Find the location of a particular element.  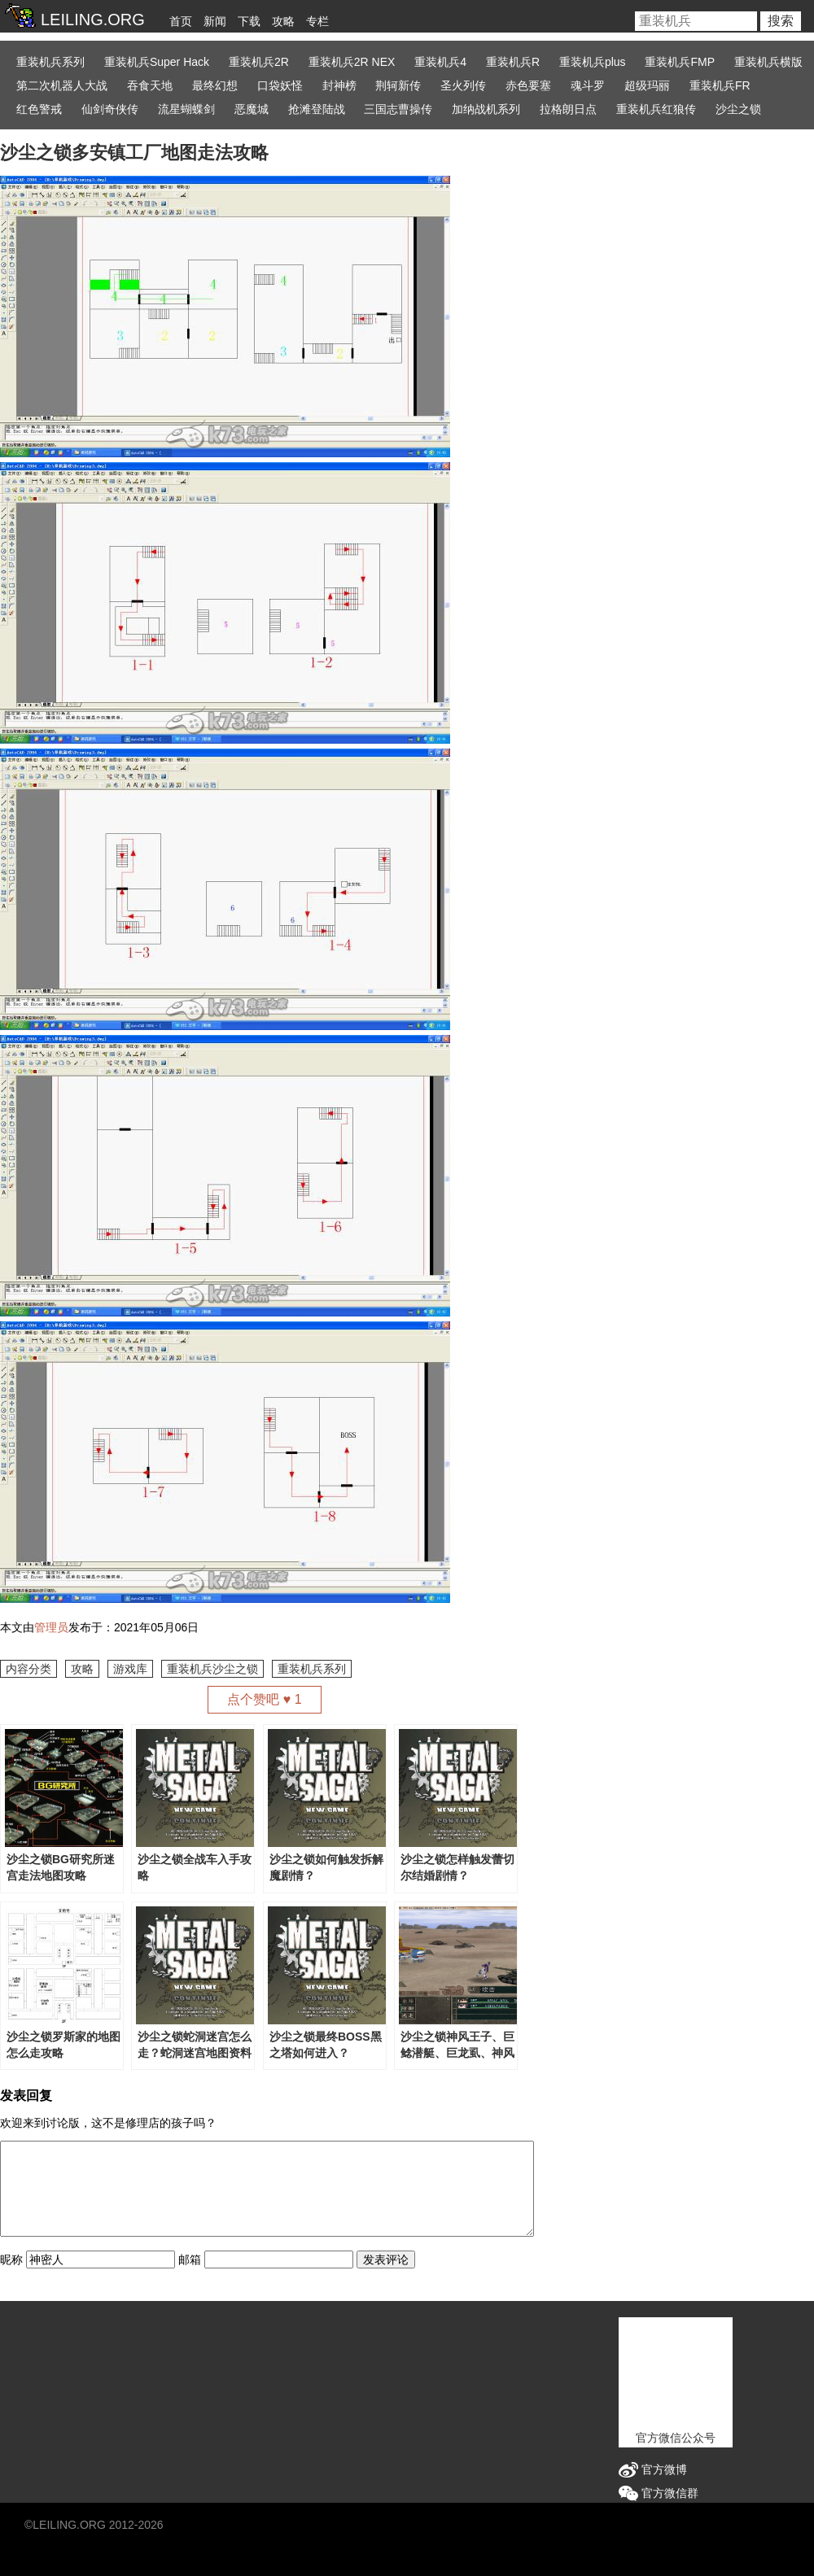

重装机兵沙尘之锁 is located at coordinates (212, 1668).